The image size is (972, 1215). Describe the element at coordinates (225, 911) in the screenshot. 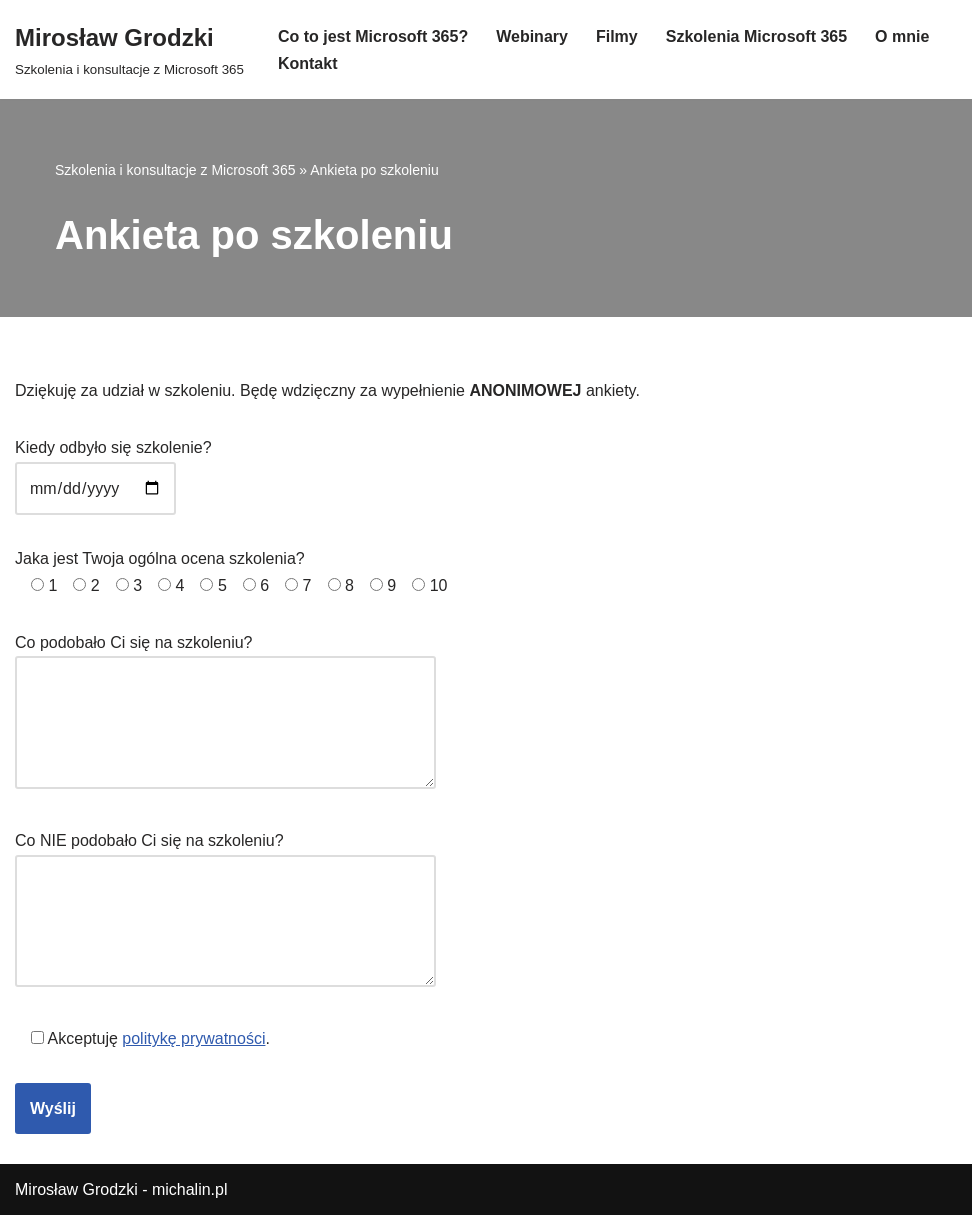

I see `Co NIE podobało Ci się na szkoleniu?` at that location.